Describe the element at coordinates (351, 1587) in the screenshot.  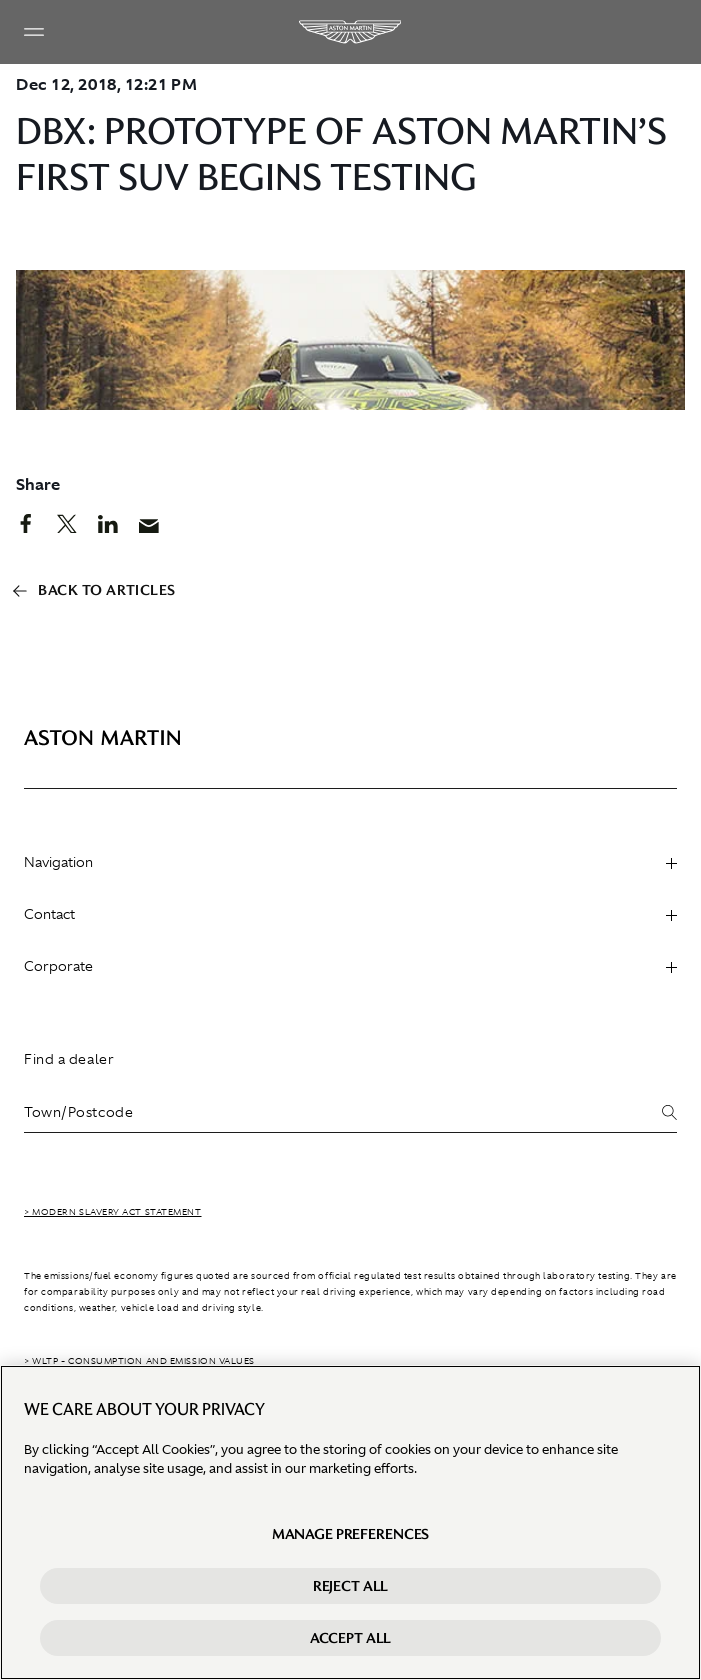
I see `Reject All` at that location.